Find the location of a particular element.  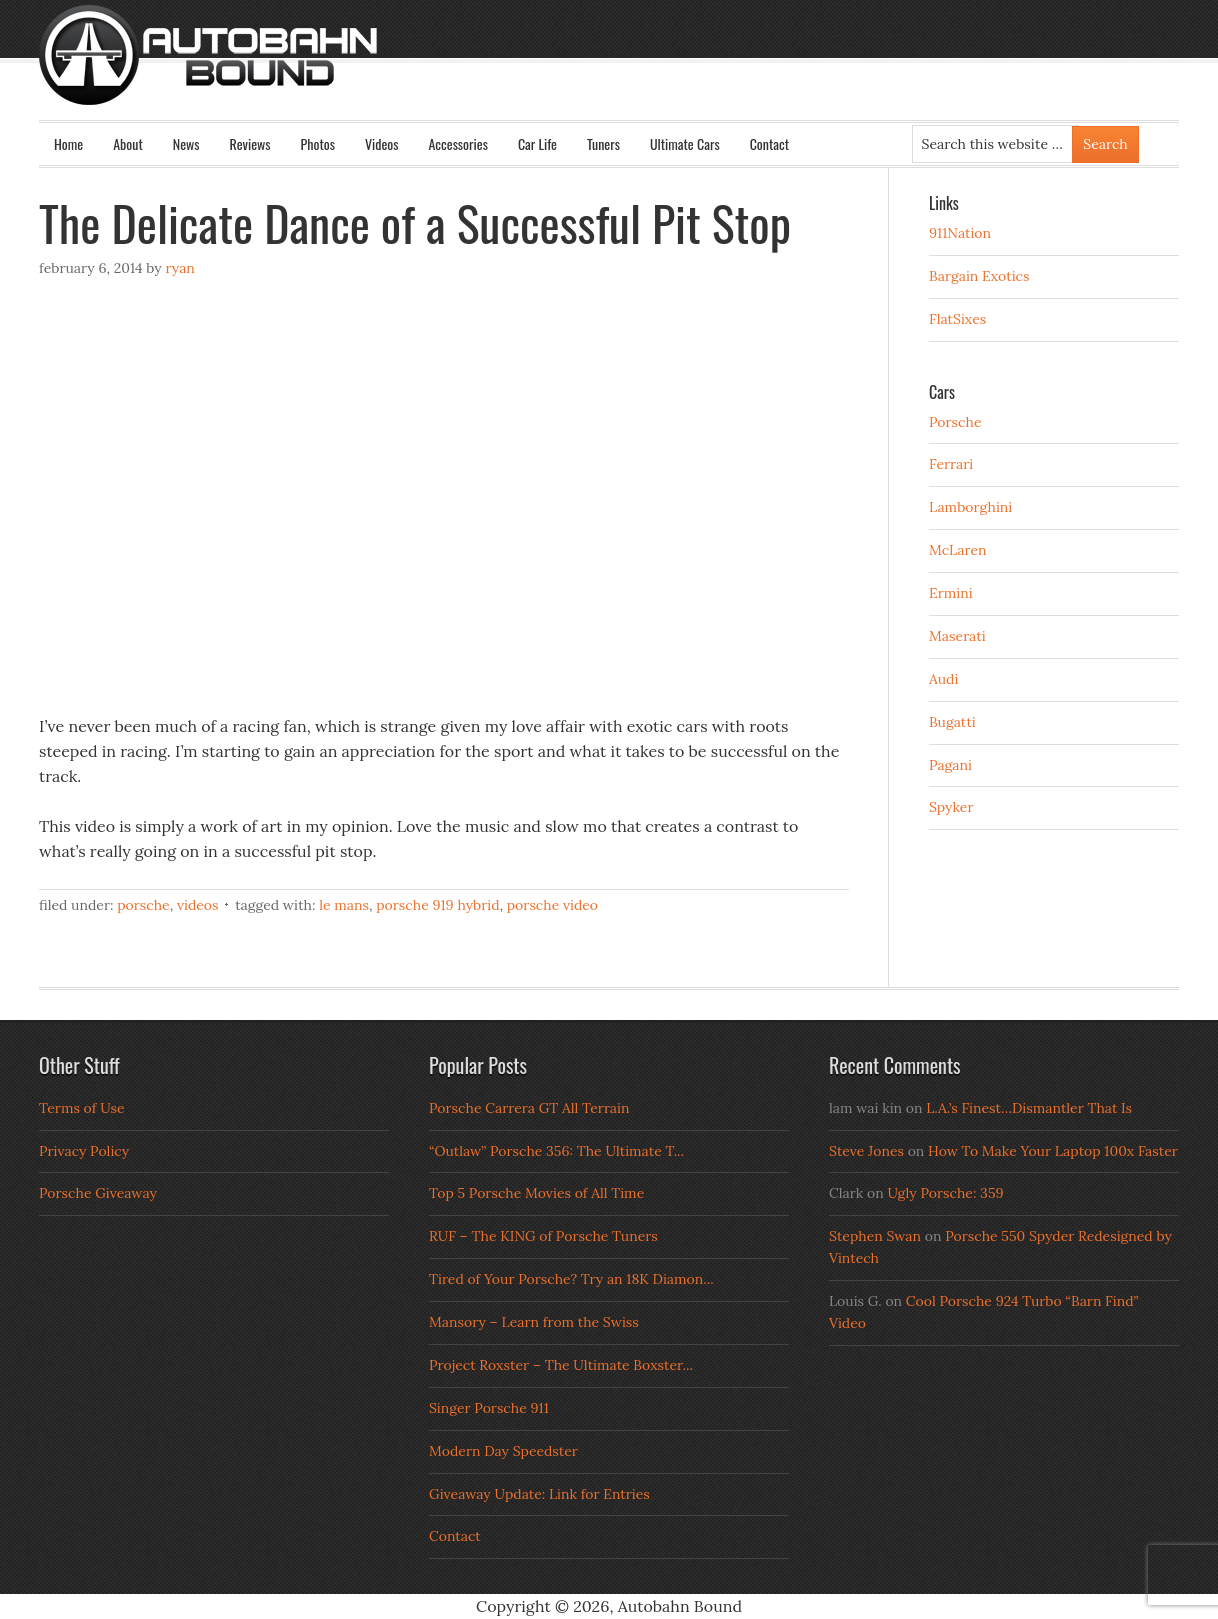

FlatSixes is located at coordinates (957, 319).